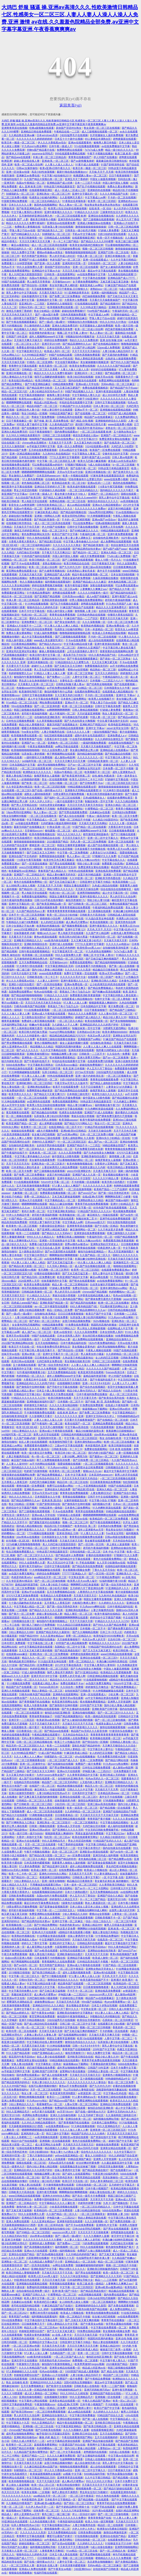  I want to click on 美女视频在线欧美日韩, so click(77, 1361).